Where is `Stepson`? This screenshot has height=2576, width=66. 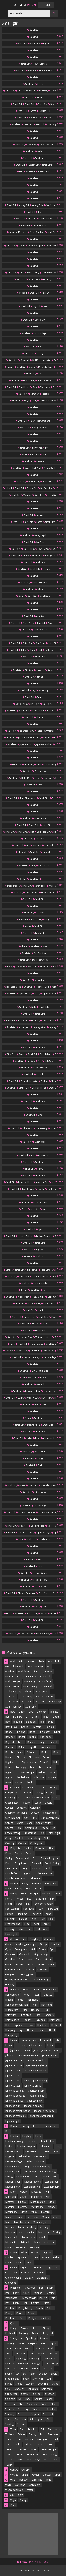
Stepson is located at coordinates (49, 2393).